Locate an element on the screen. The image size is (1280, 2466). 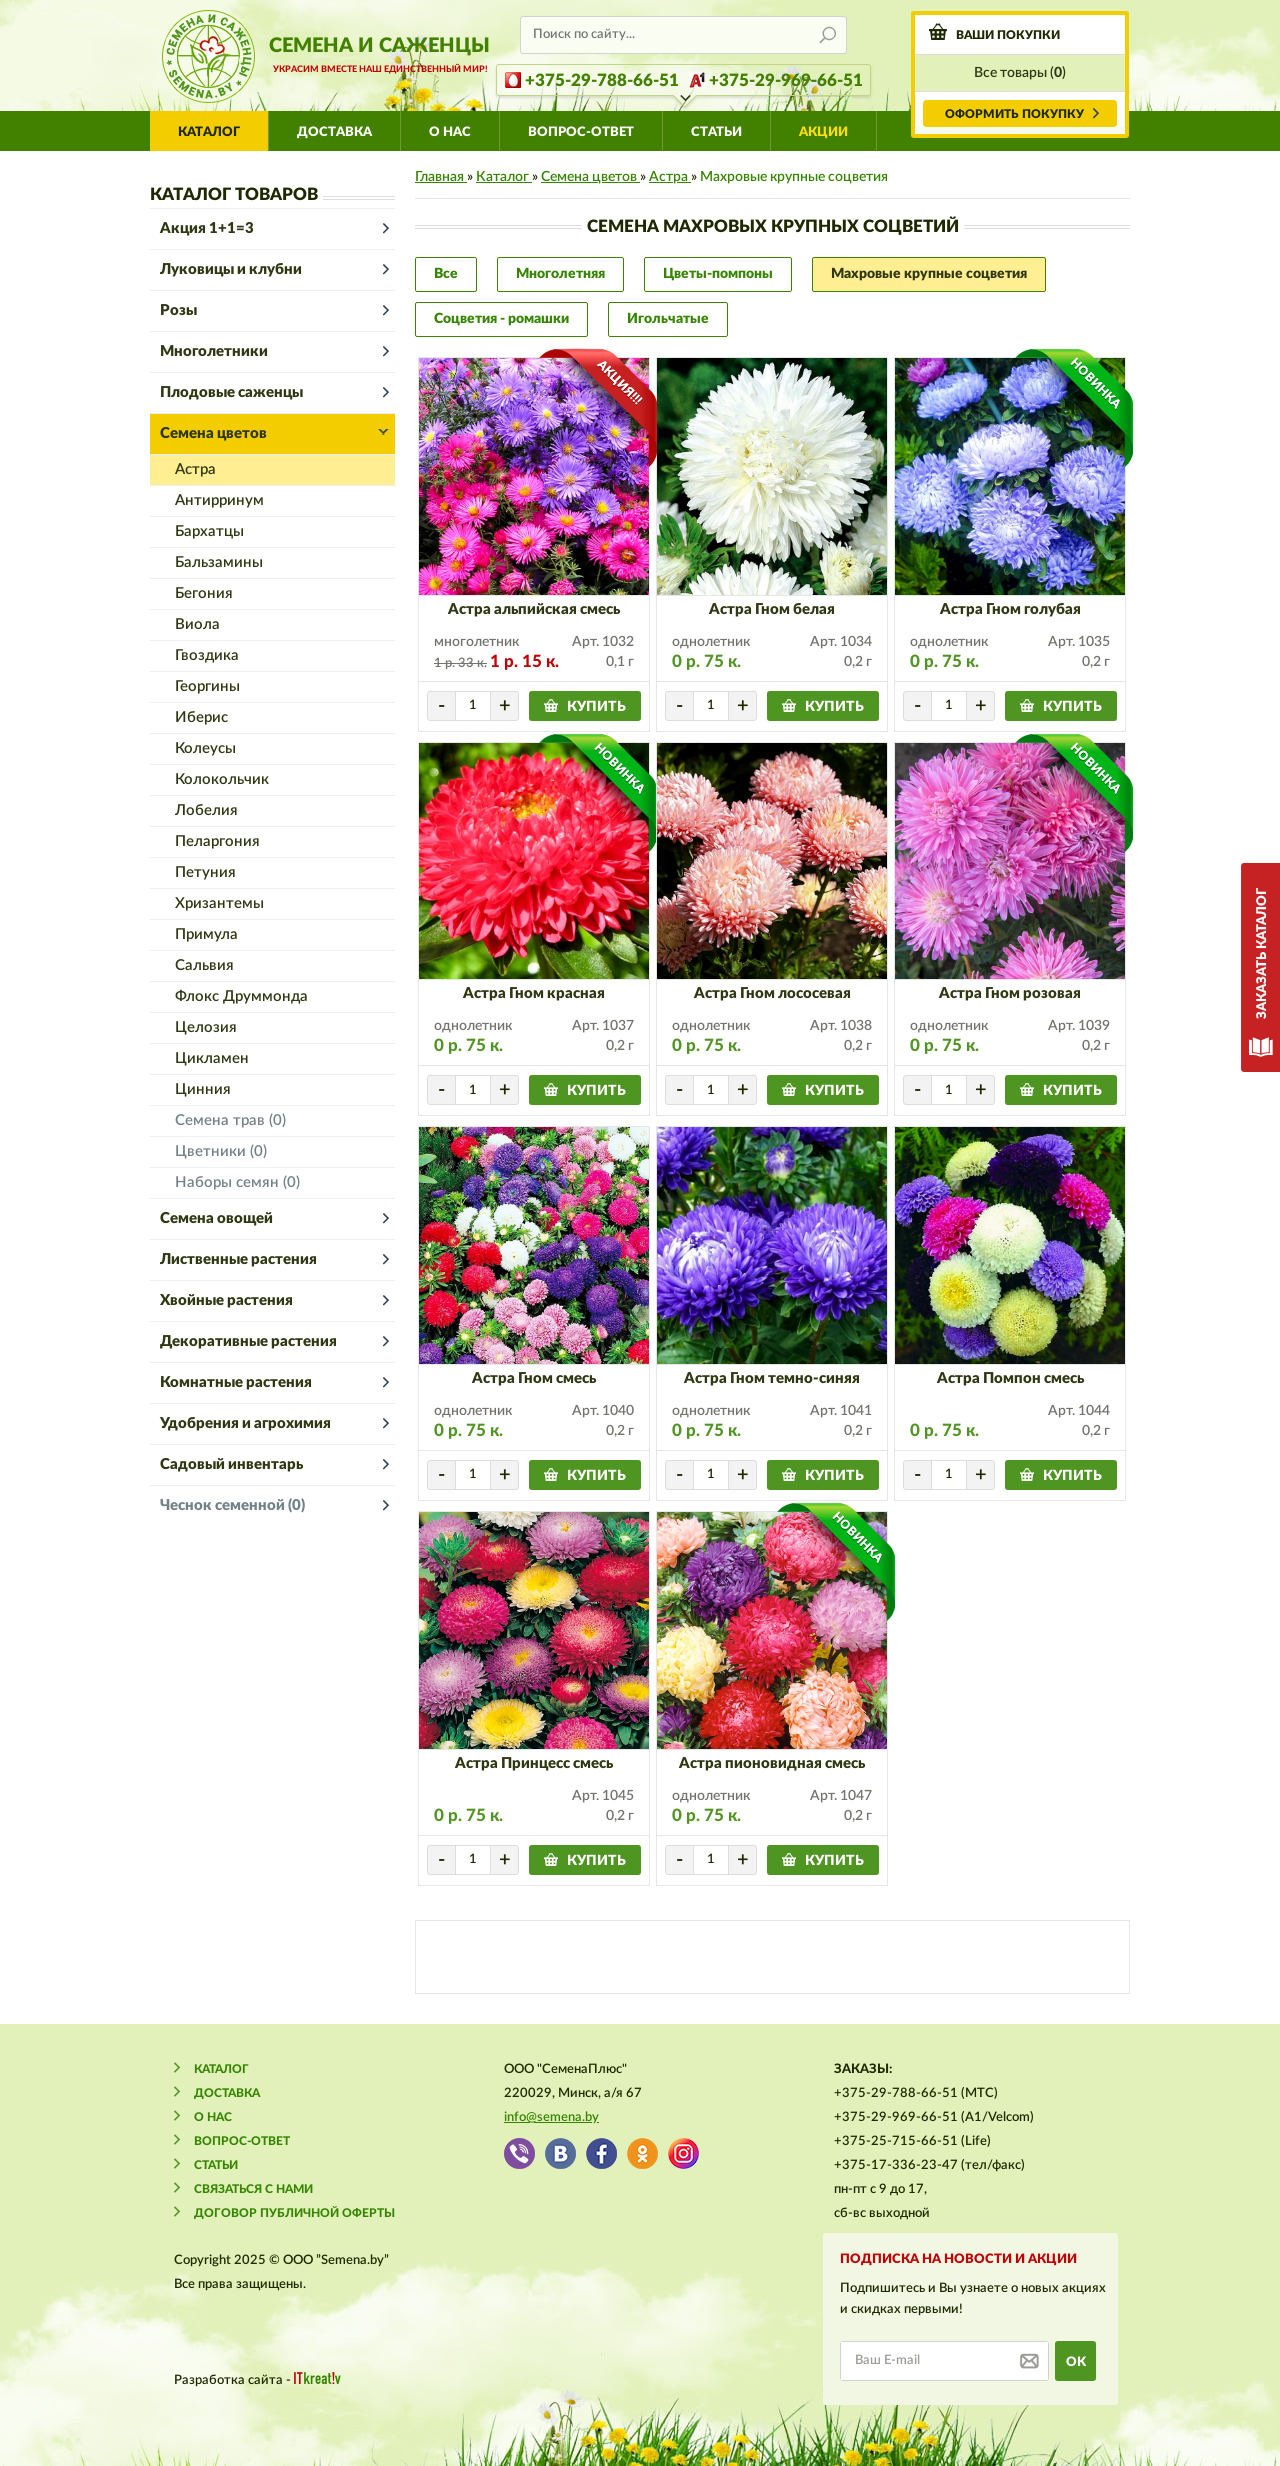
Лиственные растения is located at coordinates (238, 1259).